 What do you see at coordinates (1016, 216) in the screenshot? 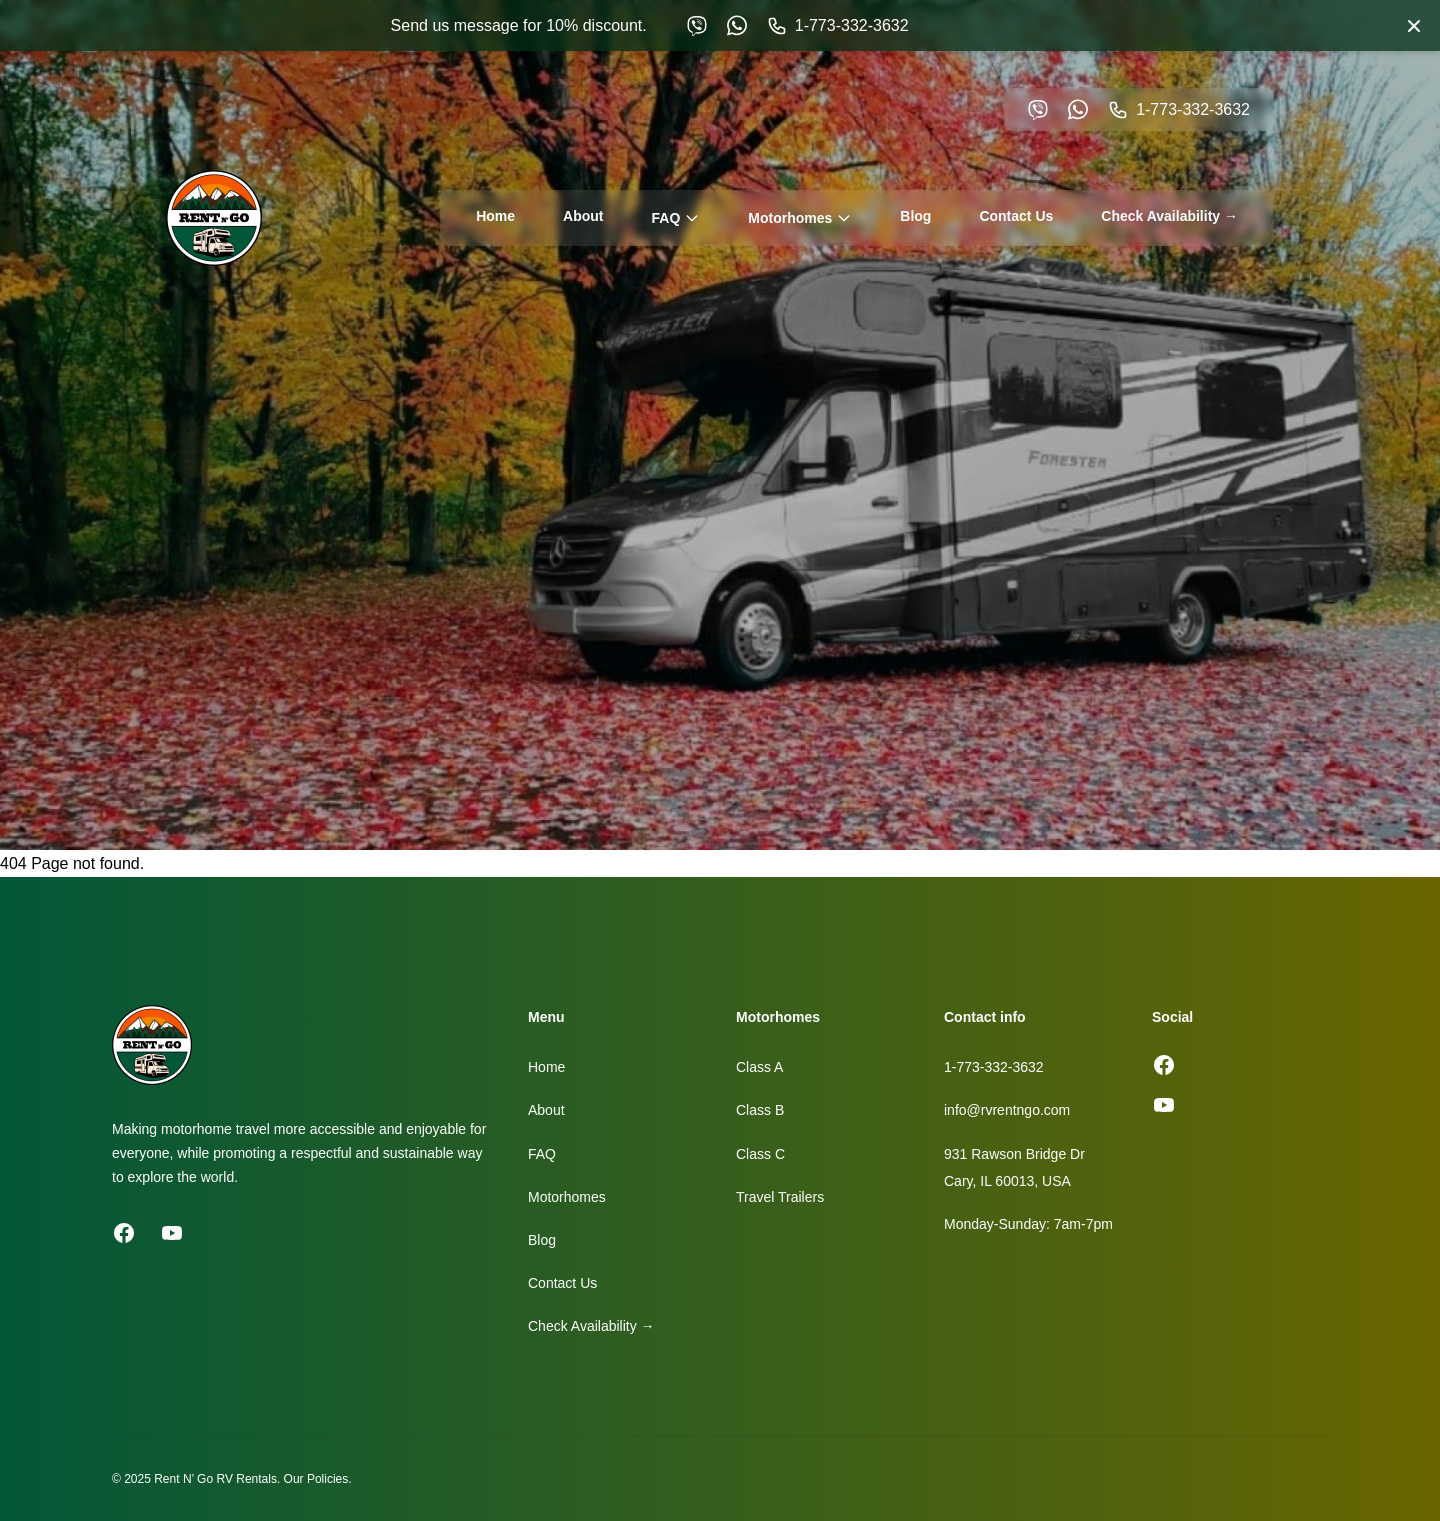
I see `Contact Us` at bounding box center [1016, 216].